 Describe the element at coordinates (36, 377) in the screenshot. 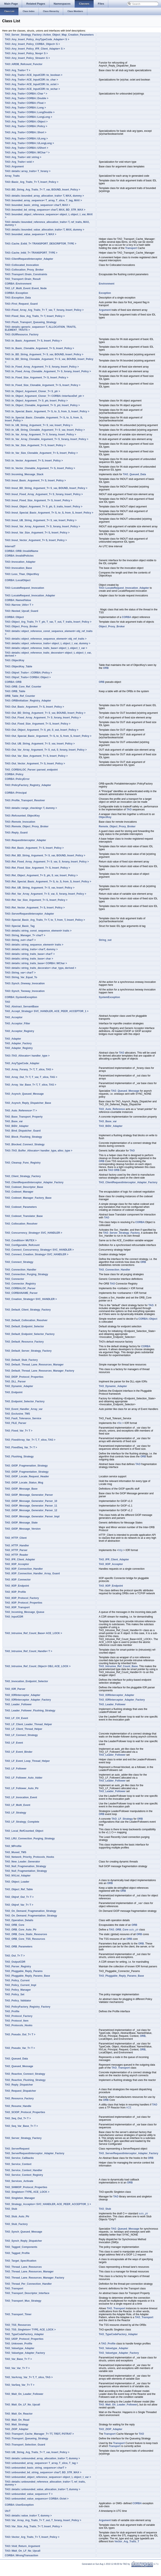

I see `TAO::In_Fixed_Size_Argument_T< S, Insert_Policy >` at that location.